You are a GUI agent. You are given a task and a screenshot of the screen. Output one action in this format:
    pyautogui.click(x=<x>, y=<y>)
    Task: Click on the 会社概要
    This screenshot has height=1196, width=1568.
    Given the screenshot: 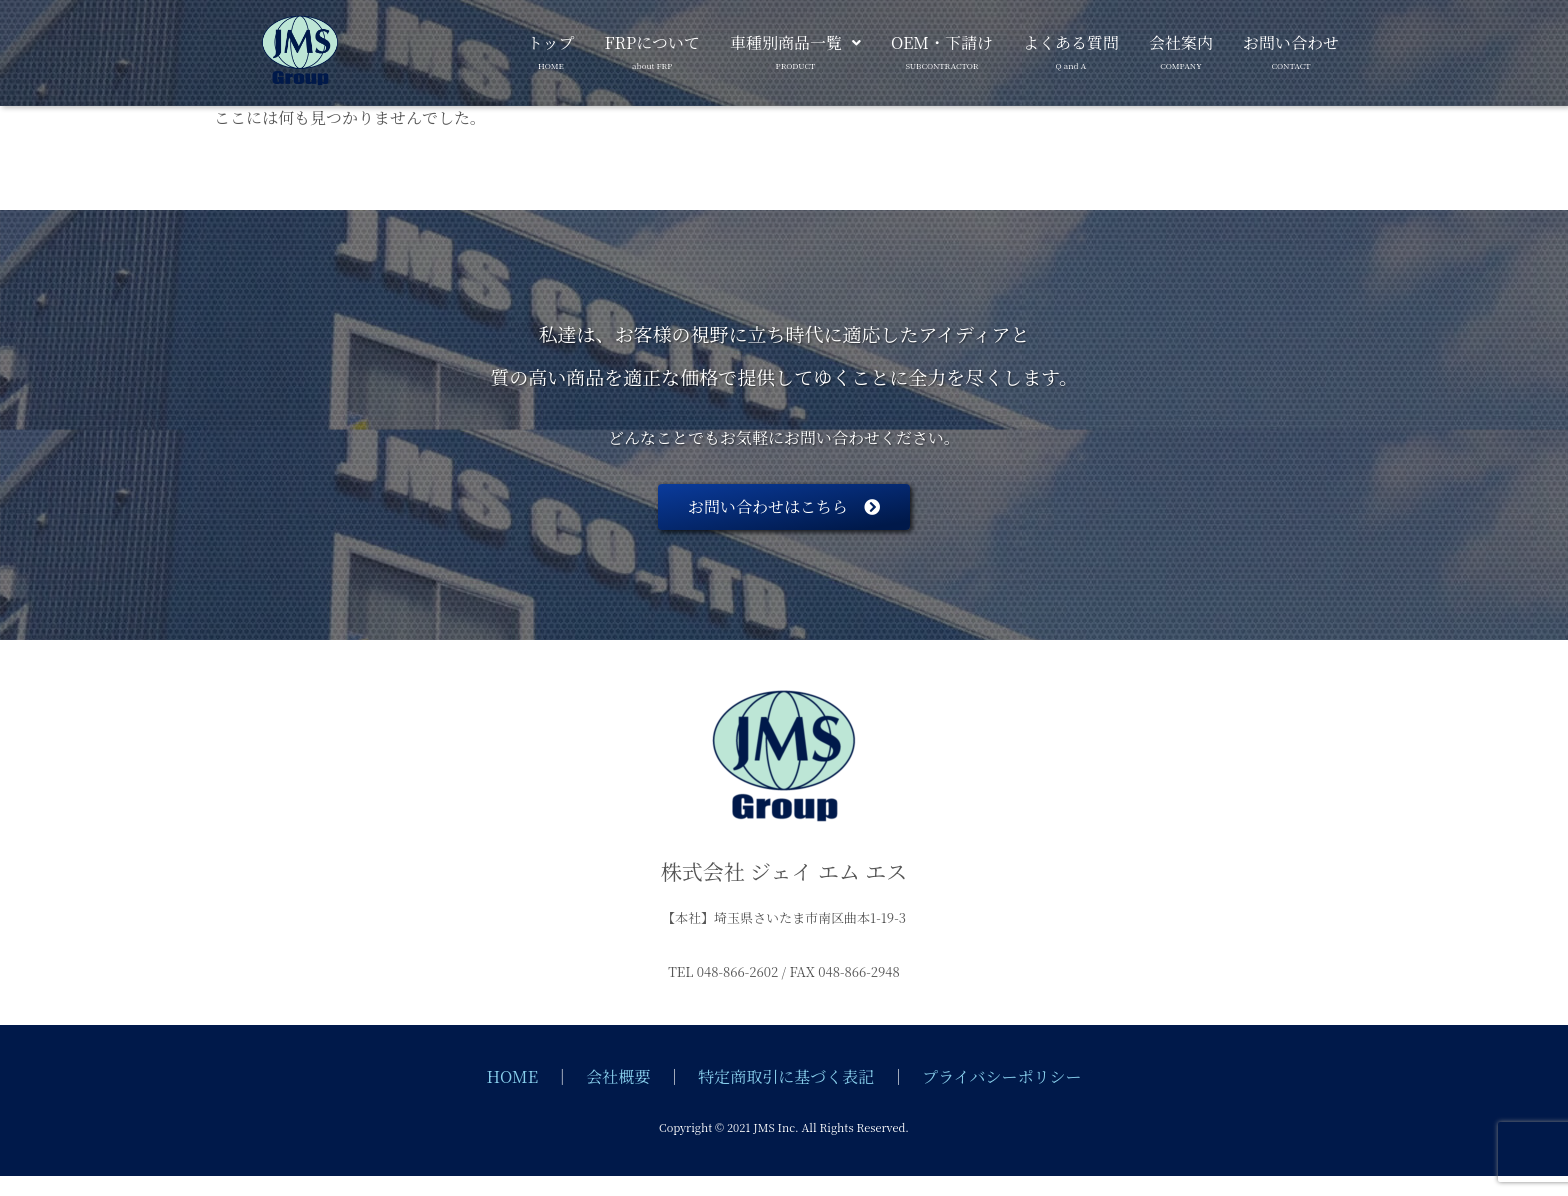 What is the action you would take?
    pyautogui.click(x=618, y=1076)
    